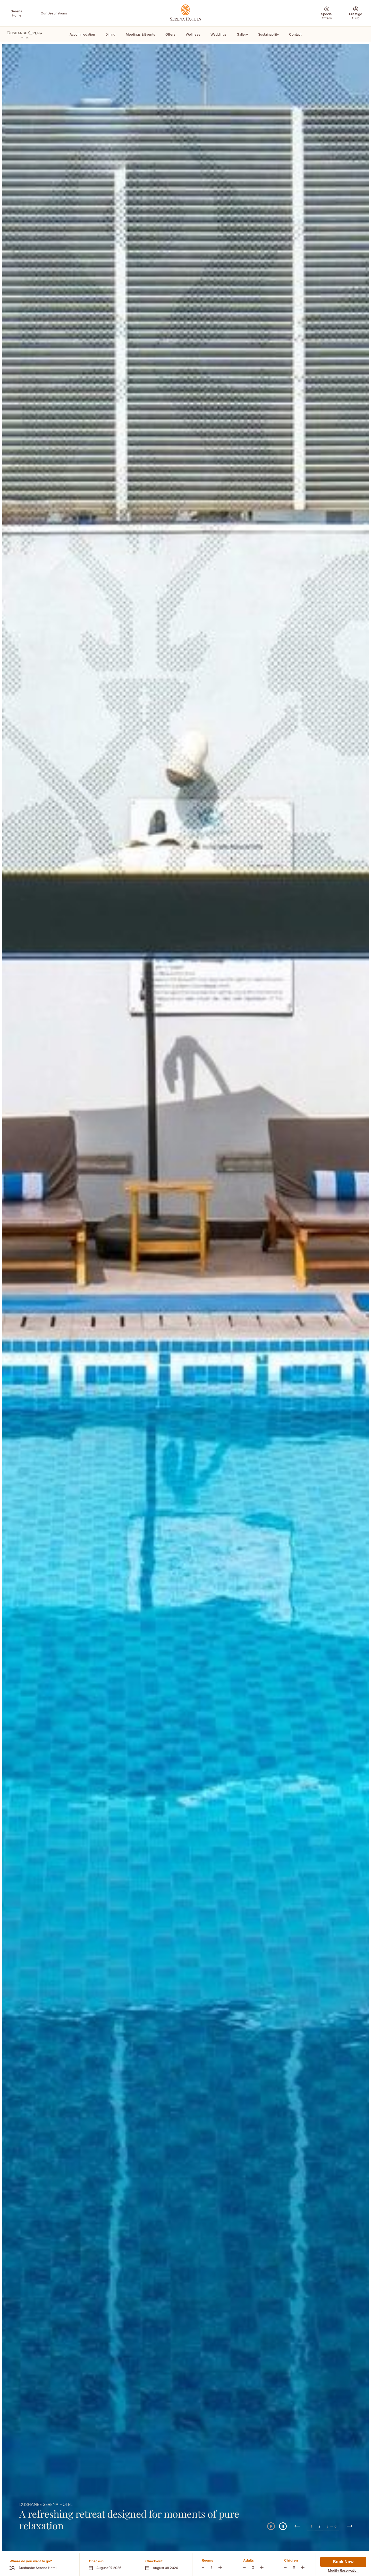 The image size is (371, 2576). I want to click on Sustainability [Scroll To Sustainability], so click(268, 34).